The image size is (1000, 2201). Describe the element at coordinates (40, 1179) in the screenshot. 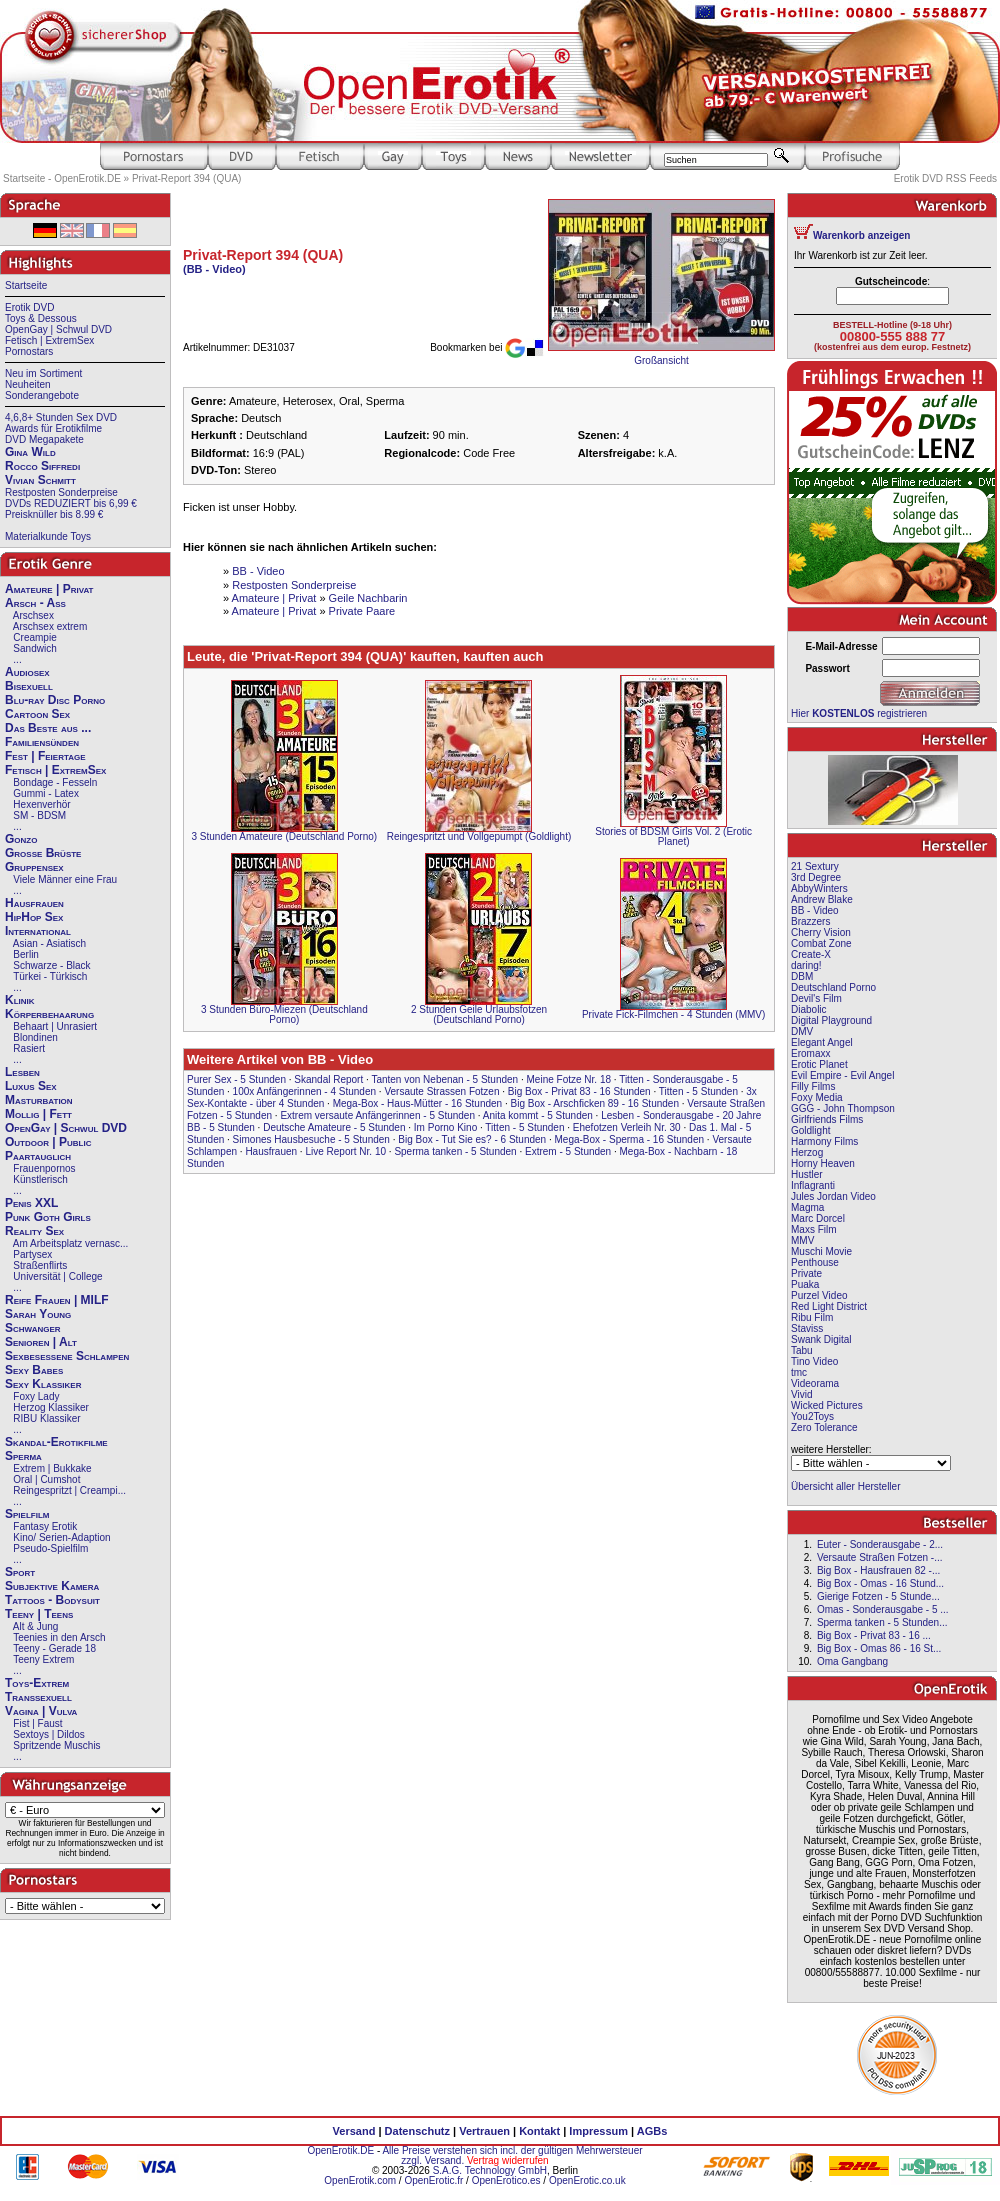

I see `Künstlerisch` at that location.